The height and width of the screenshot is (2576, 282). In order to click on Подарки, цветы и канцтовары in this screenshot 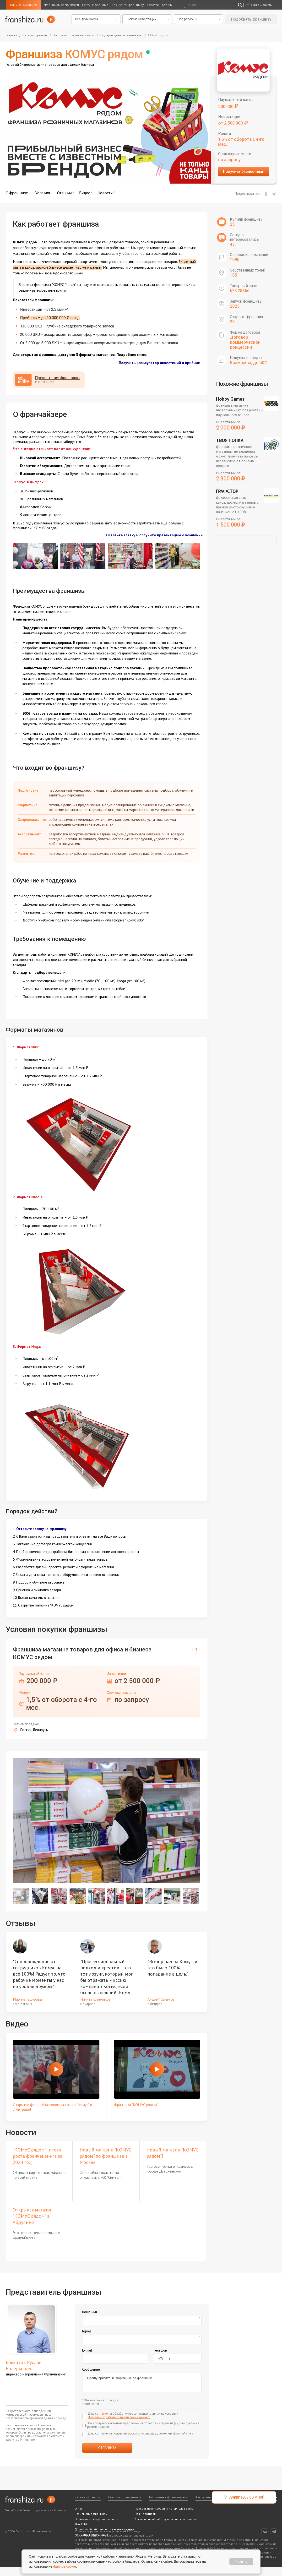, I will do `click(121, 35)`.